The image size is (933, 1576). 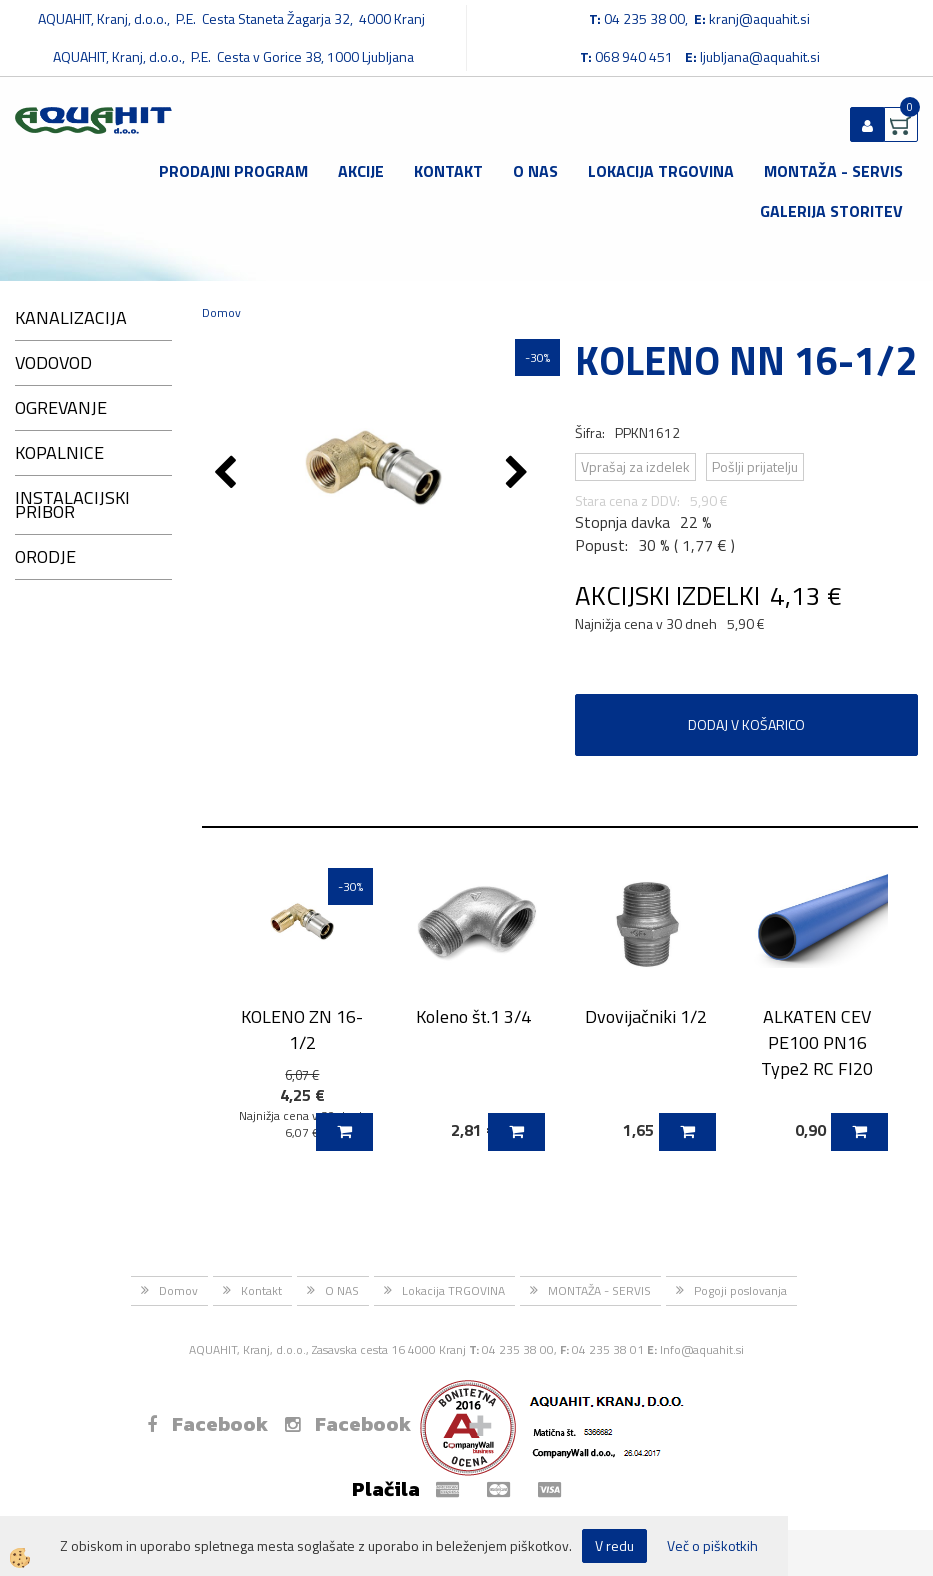 What do you see at coordinates (535, 171) in the screenshot?
I see `O NAS` at bounding box center [535, 171].